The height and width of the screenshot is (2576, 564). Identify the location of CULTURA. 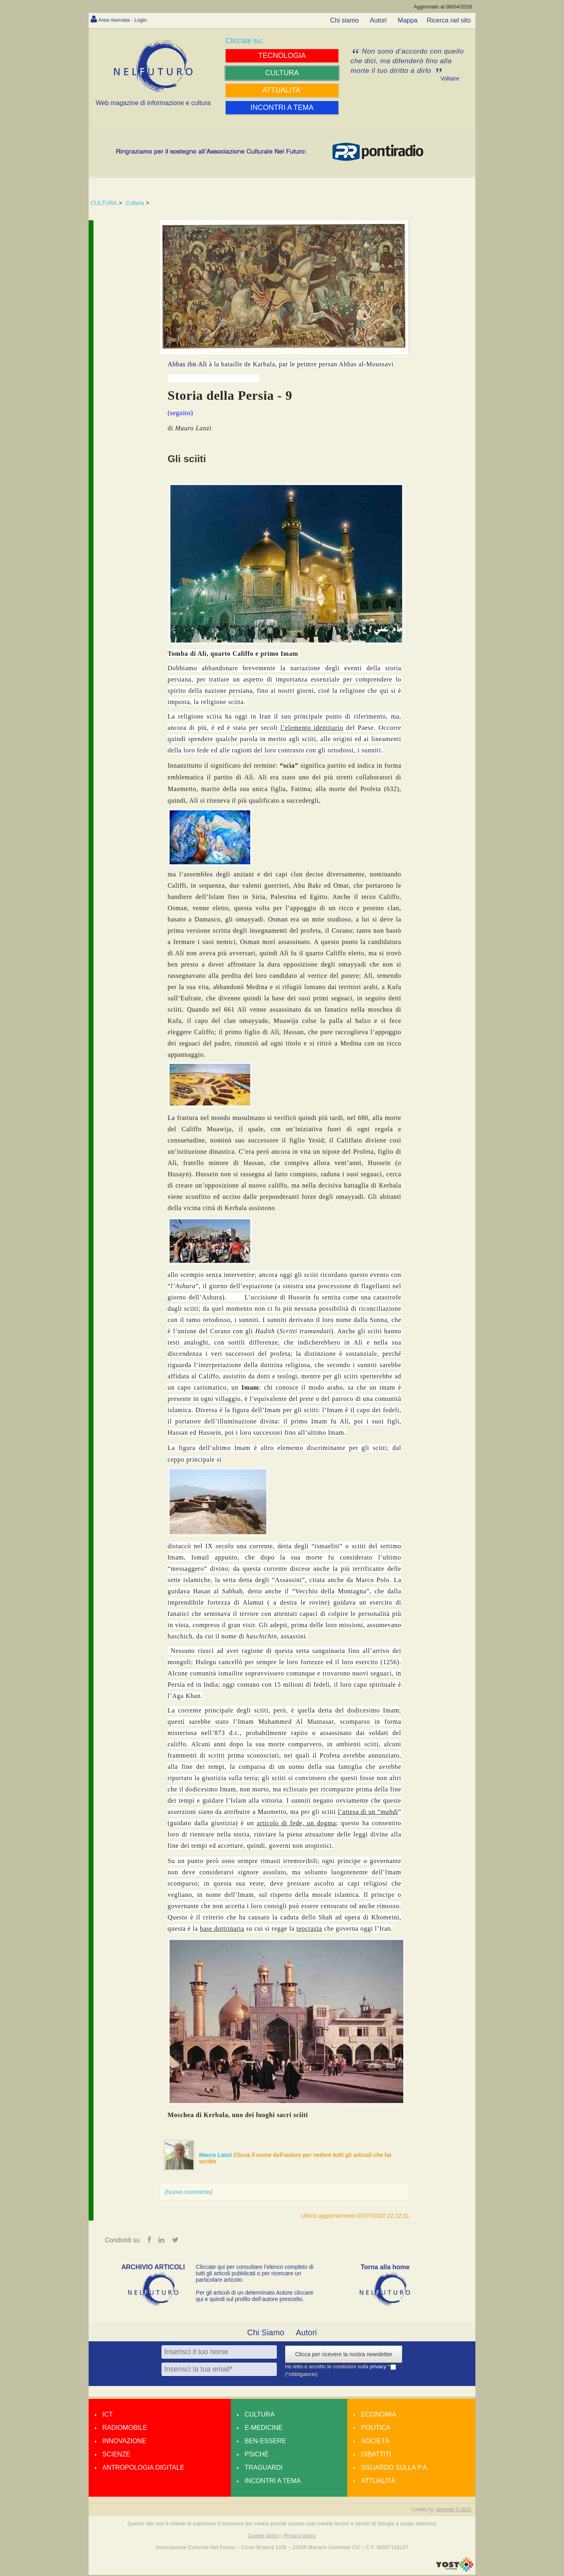
(104, 203).